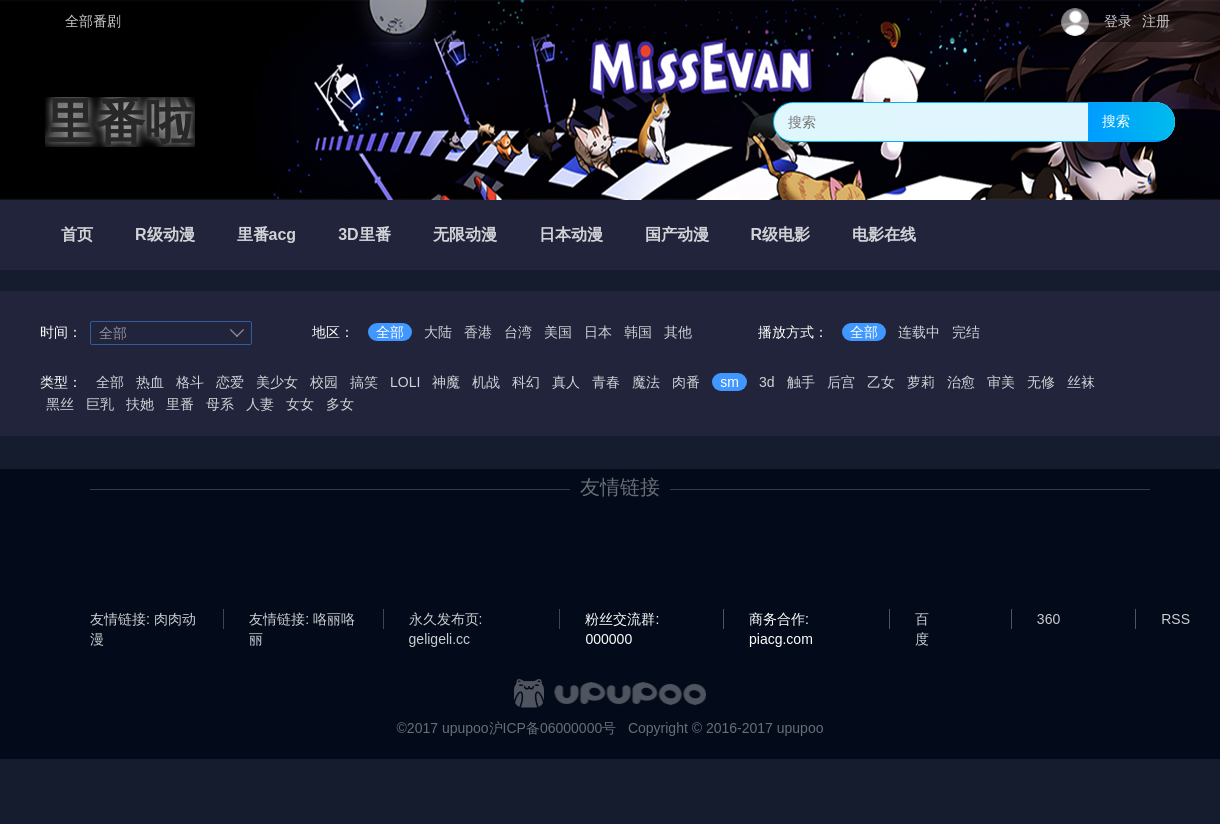  Describe the element at coordinates (922, 620) in the screenshot. I see `百度` at that location.